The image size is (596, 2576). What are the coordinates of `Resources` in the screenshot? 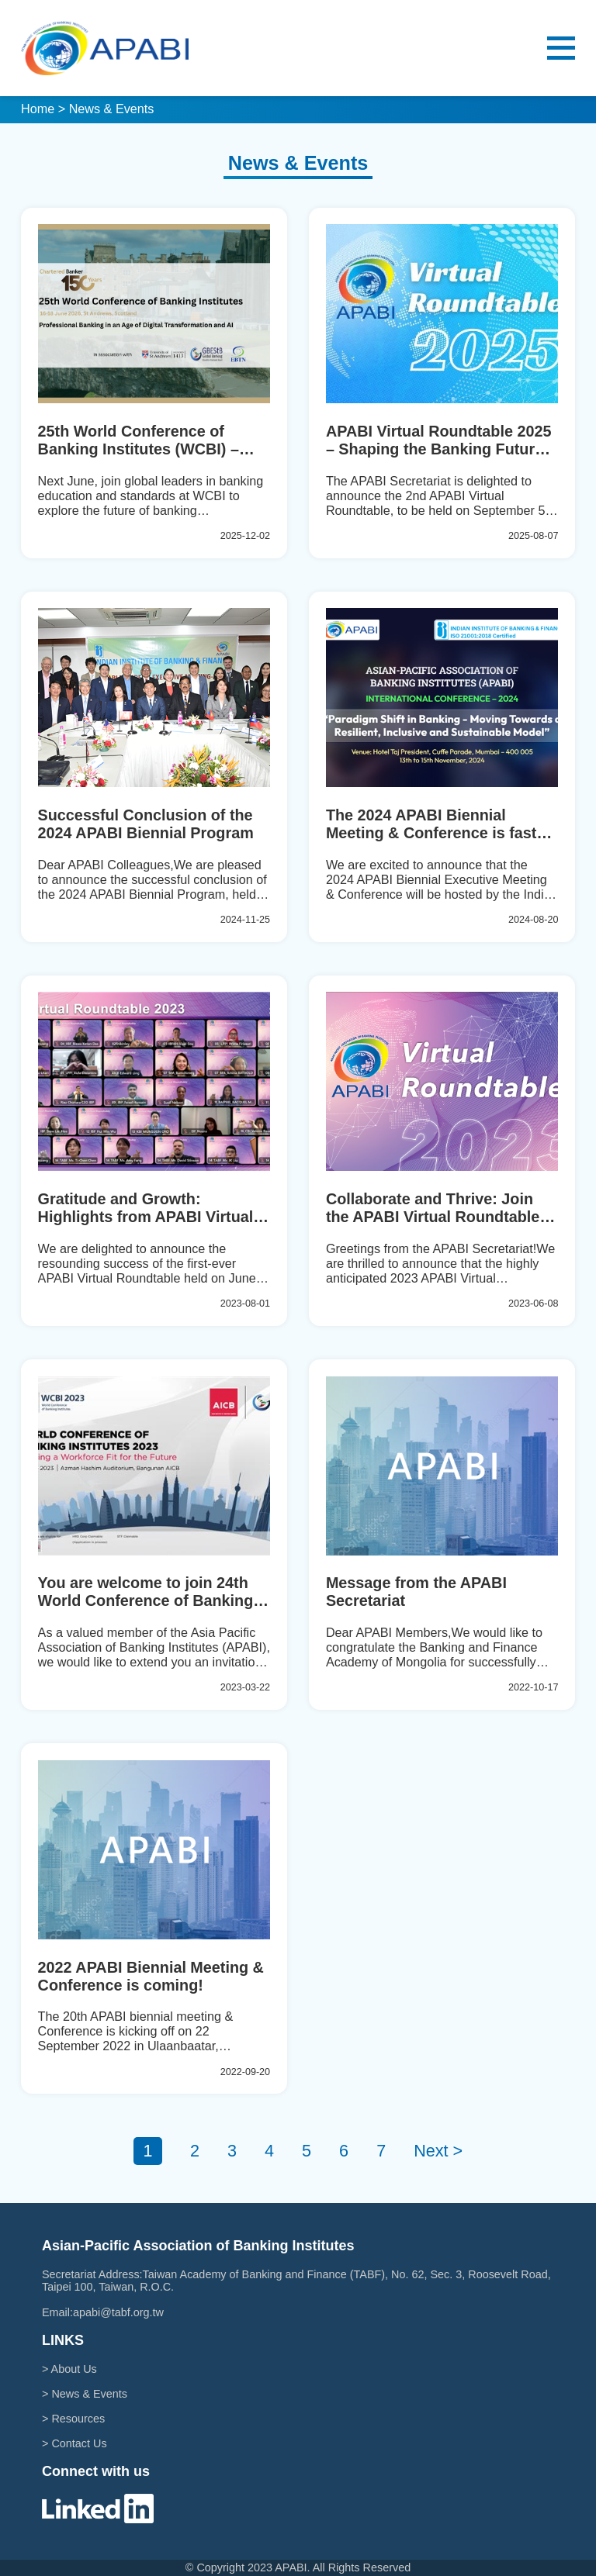 It's located at (78, 2418).